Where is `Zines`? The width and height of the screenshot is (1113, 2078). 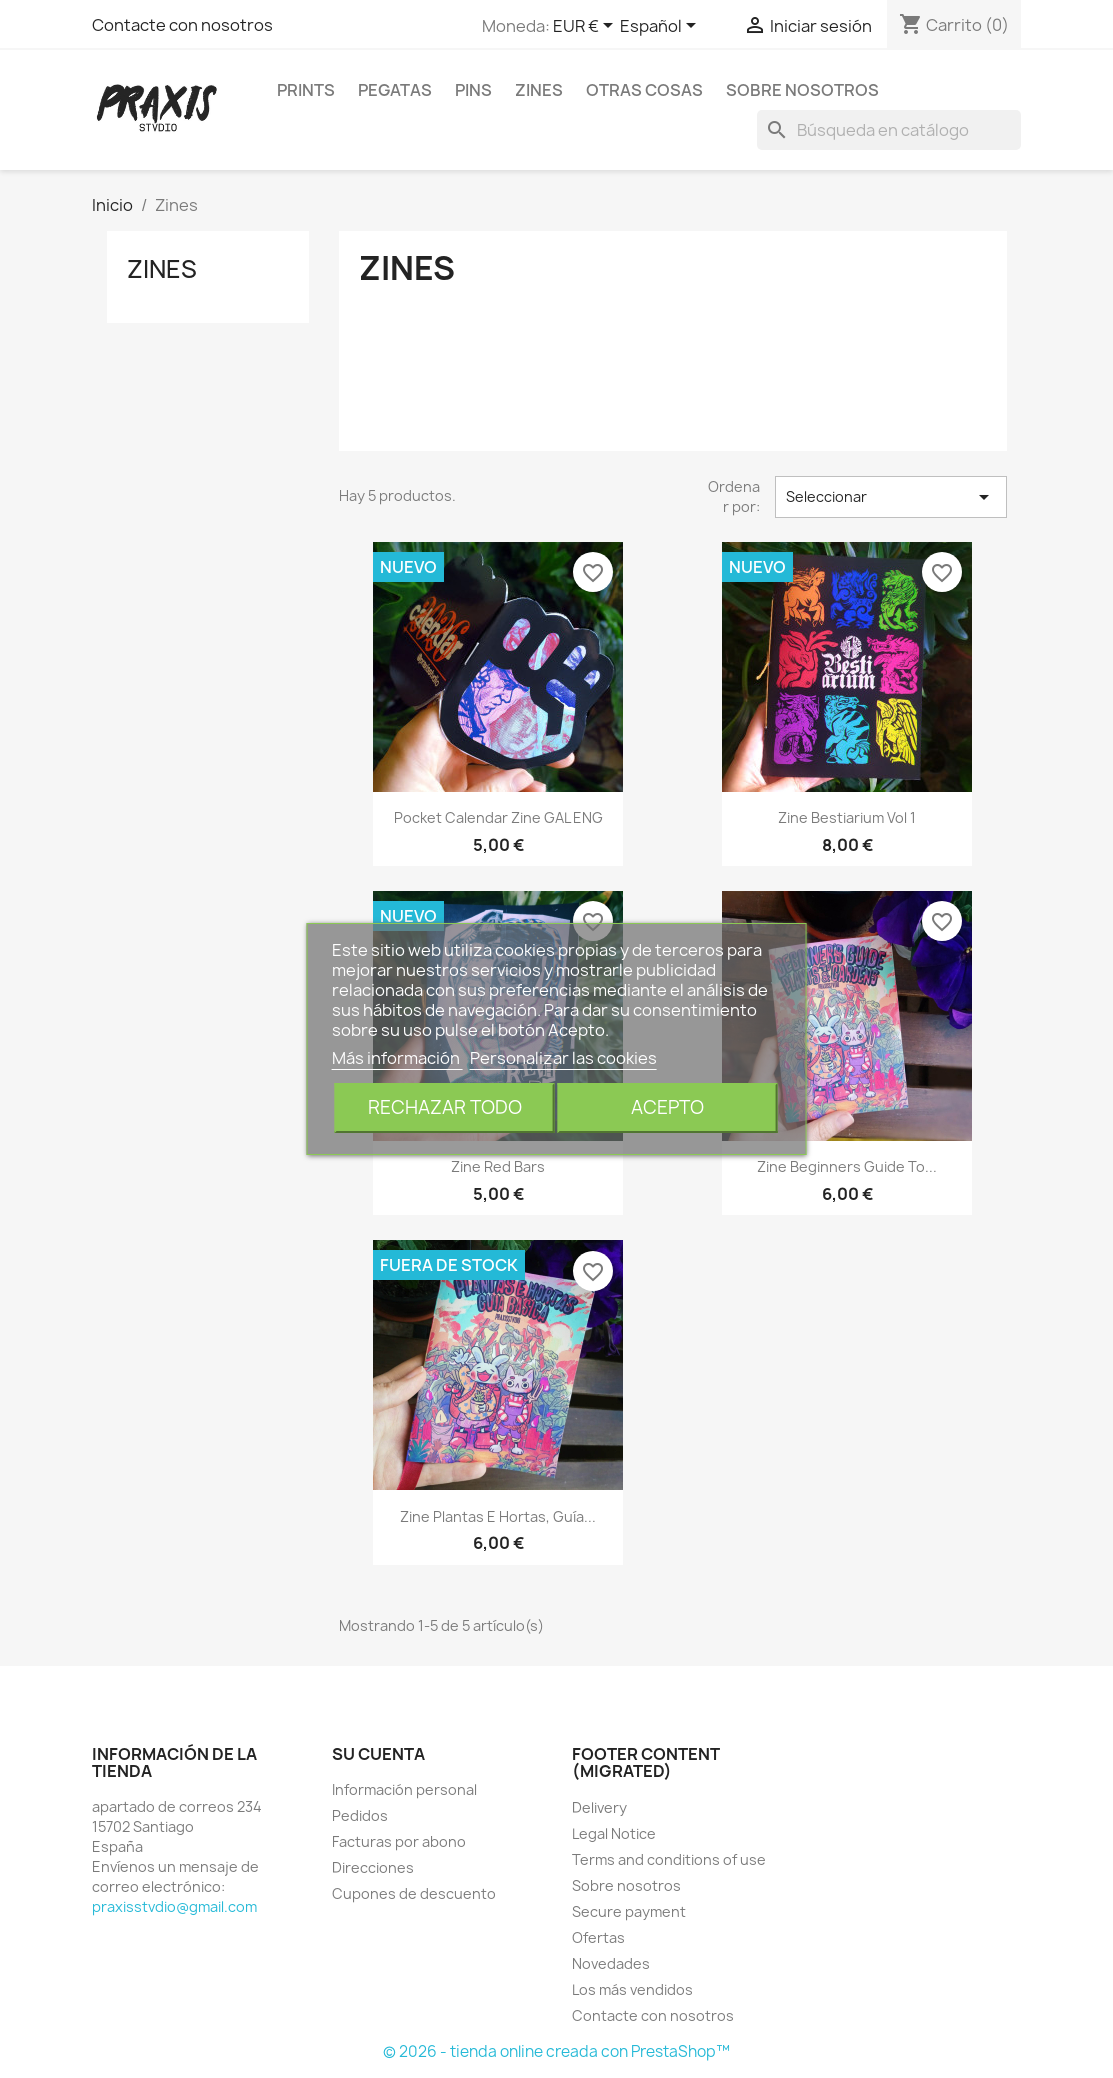 Zines is located at coordinates (539, 90).